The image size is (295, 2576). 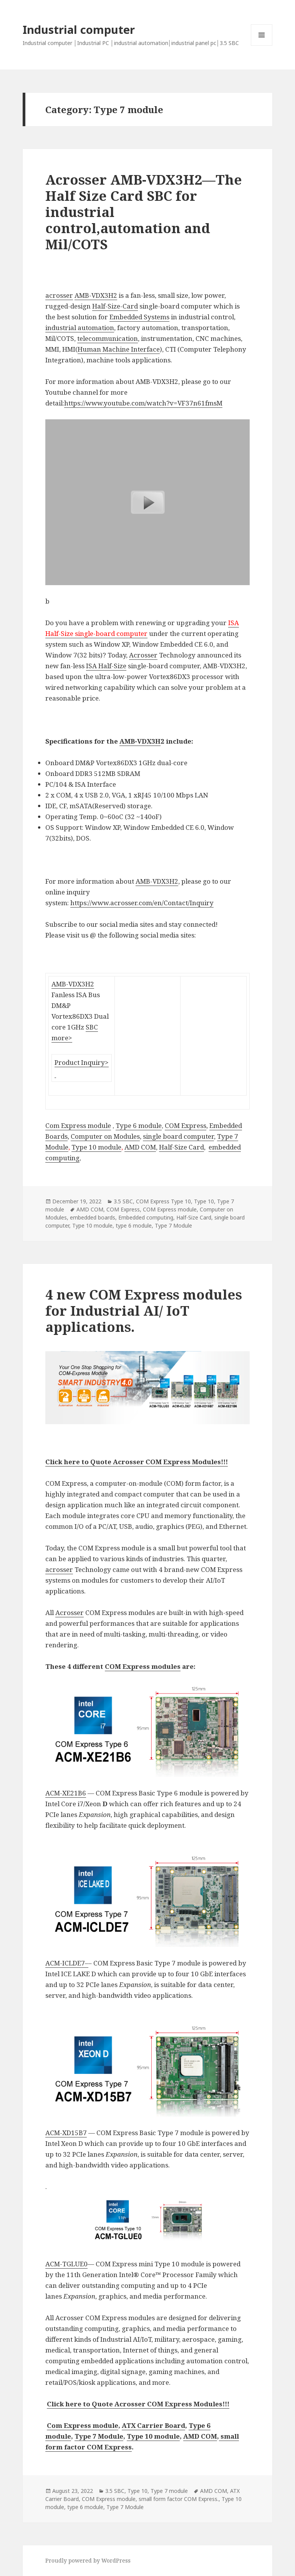 What do you see at coordinates (142, 902) in the screenshot?
I see `https://www.acrosser.com/en/Contact/Inquiry` at bounding box center [142, 902].